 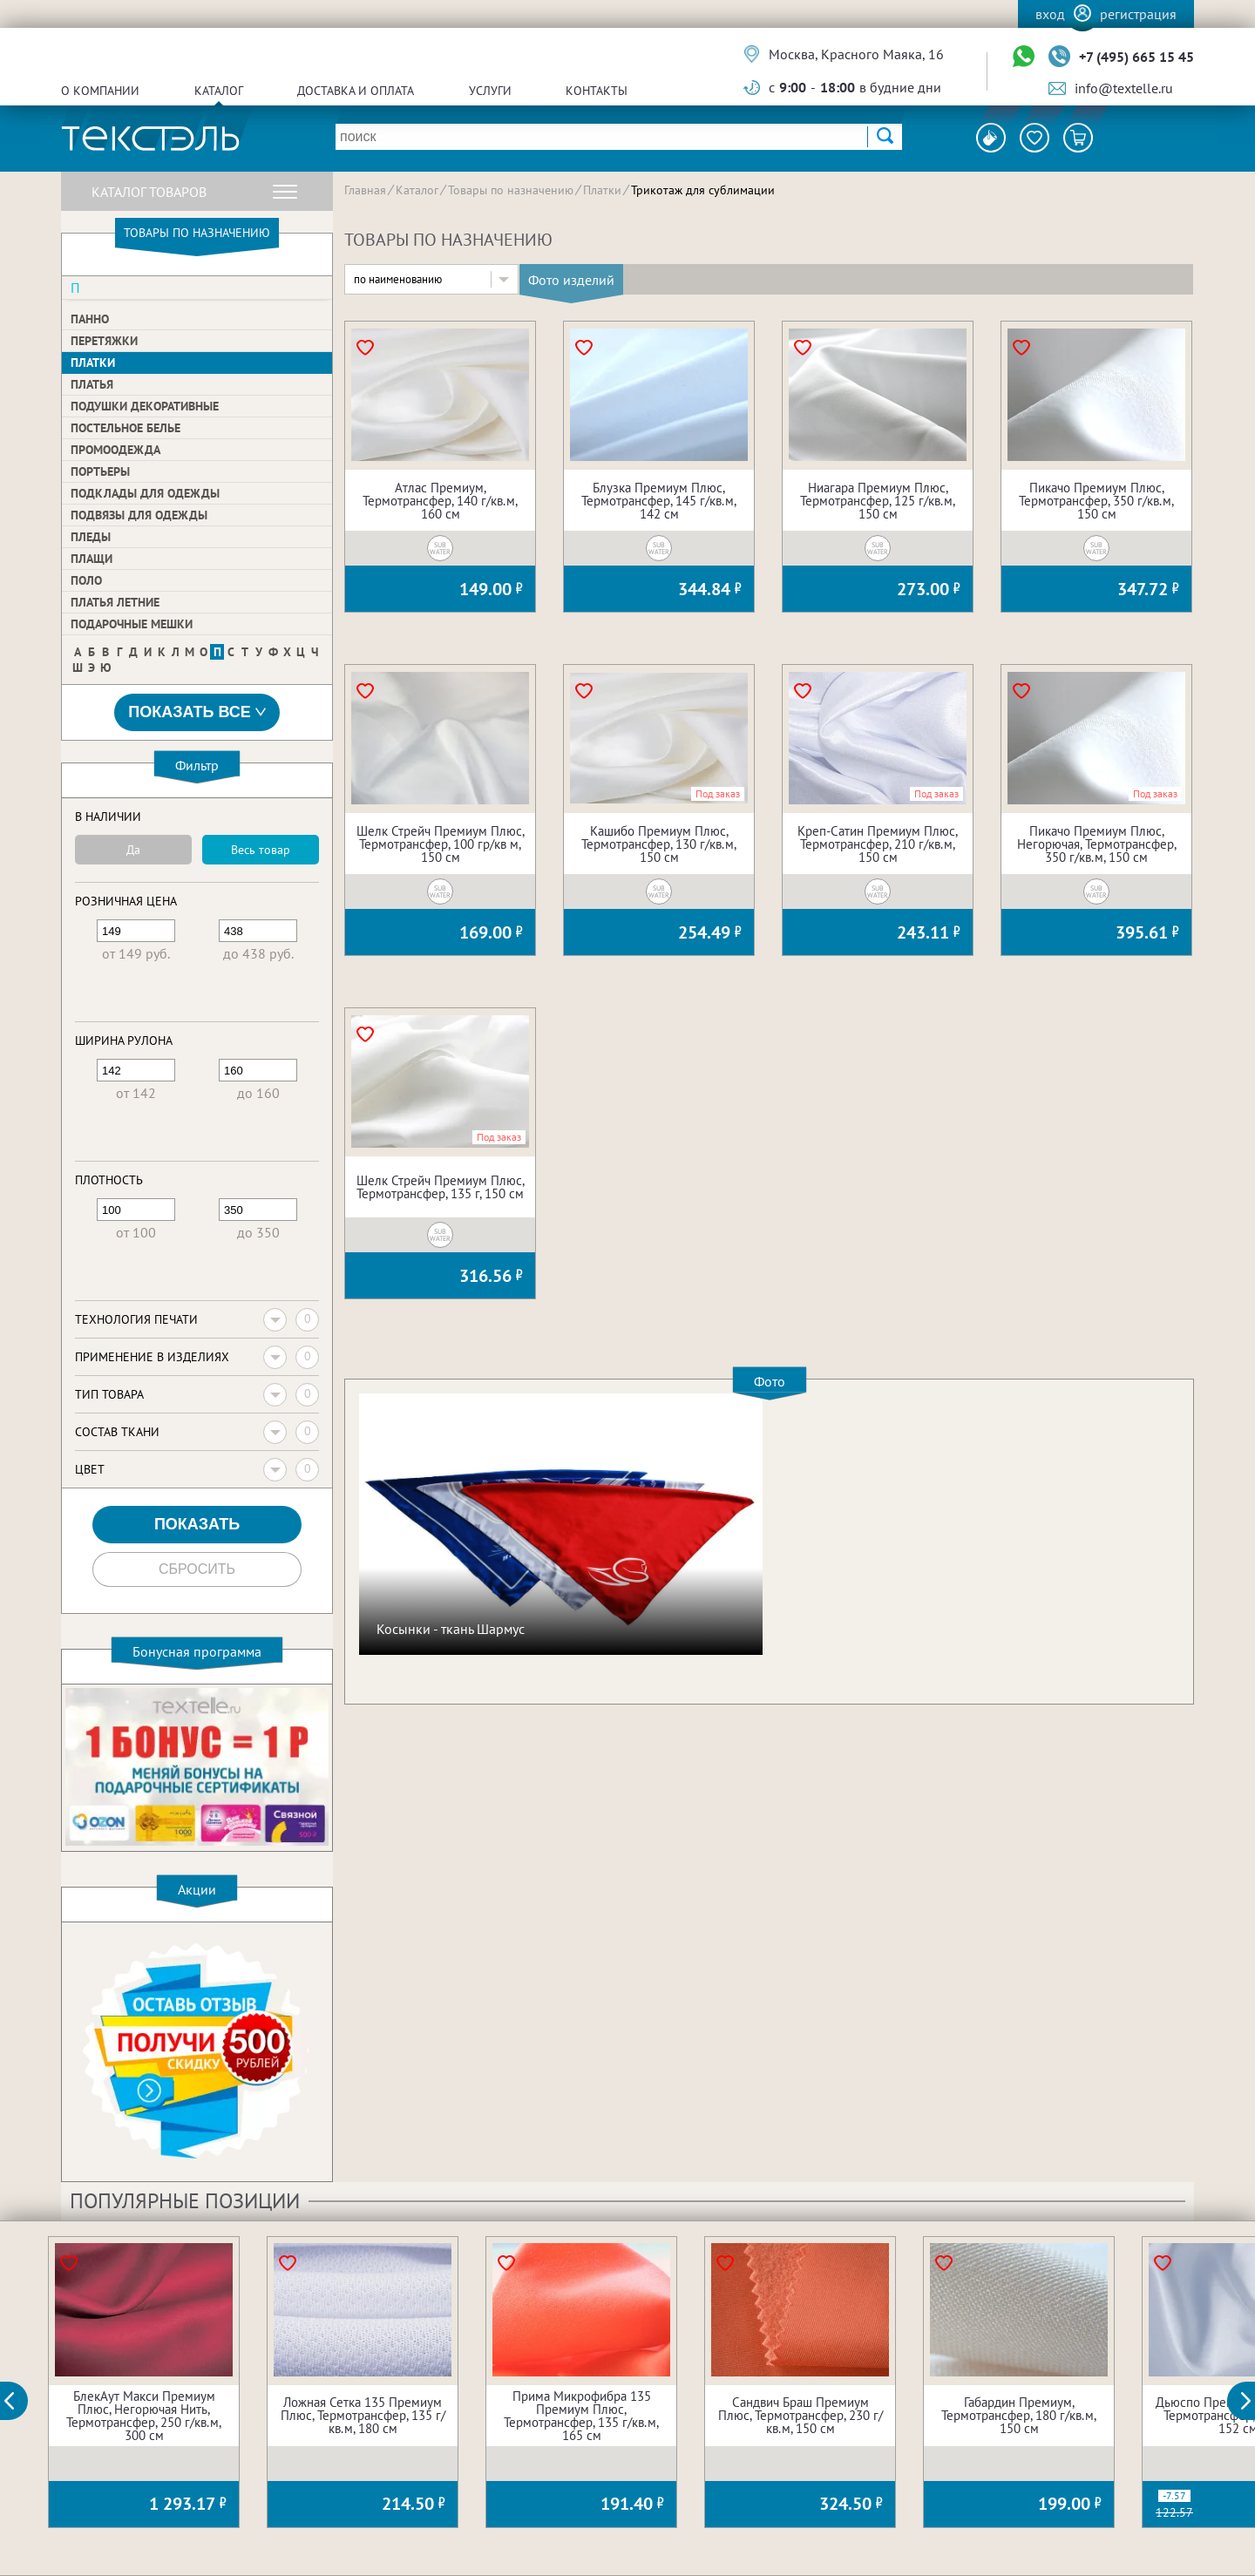 I want to click on Панно, so click(x=90, y=319).